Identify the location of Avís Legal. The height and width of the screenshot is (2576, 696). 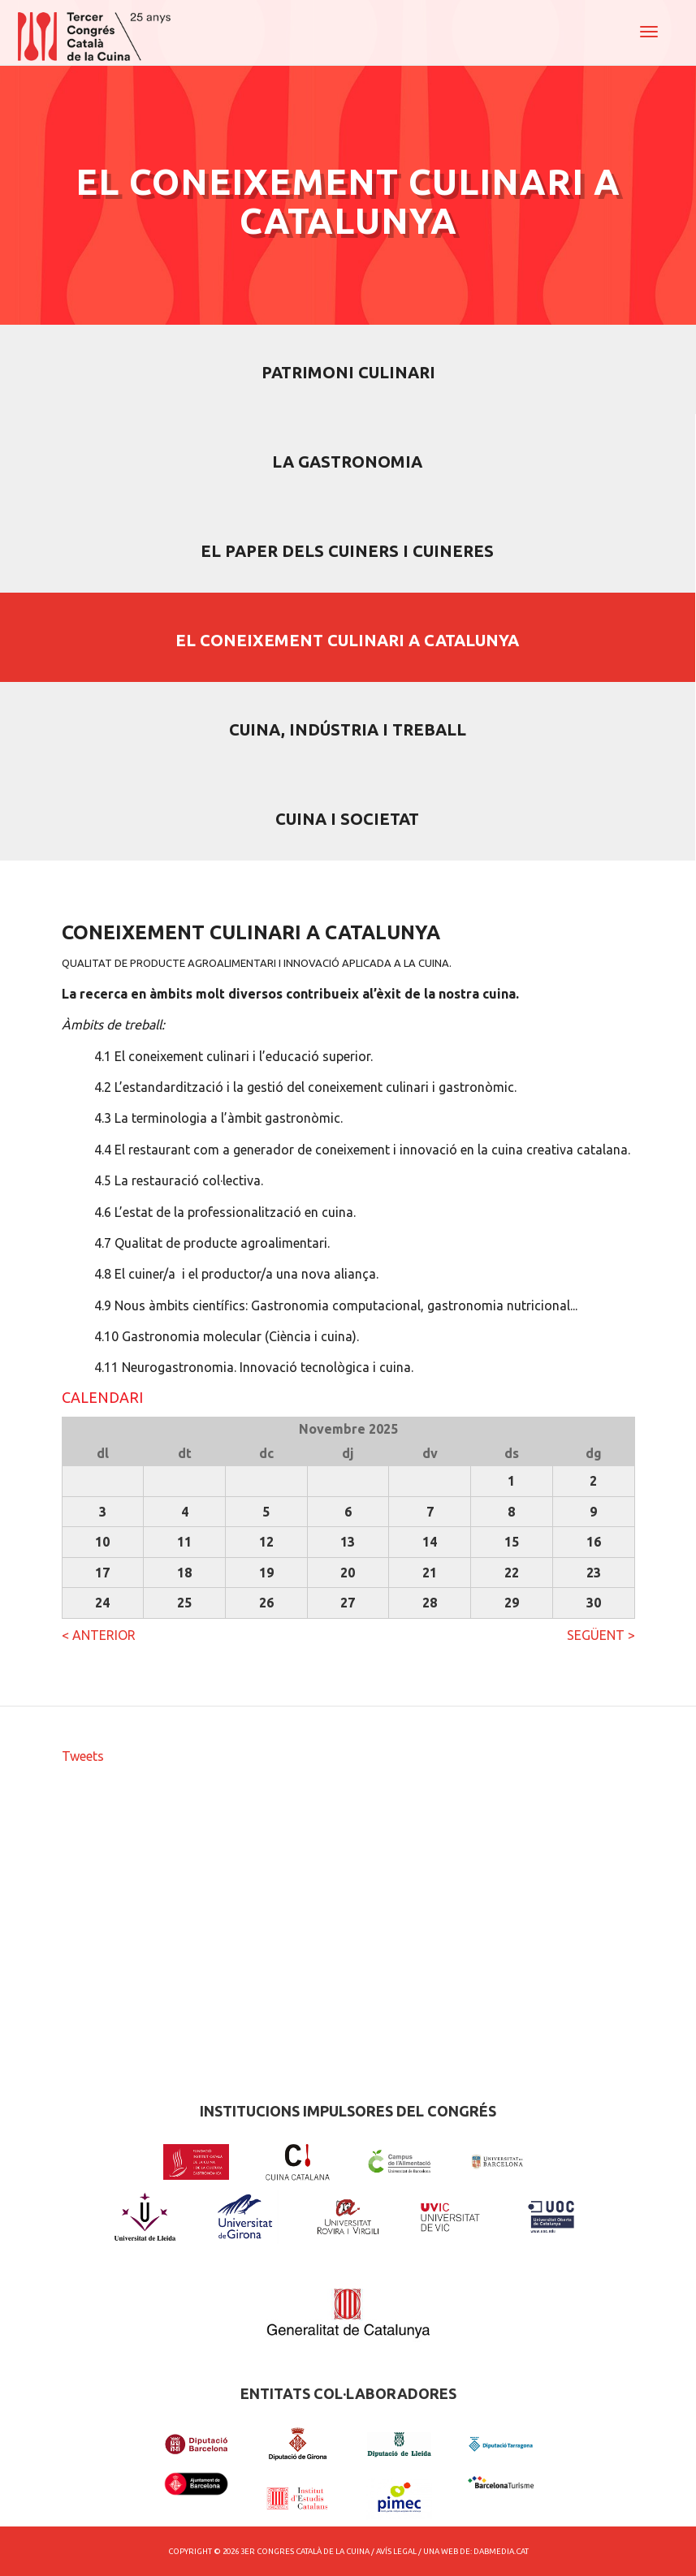
(396, 2551).